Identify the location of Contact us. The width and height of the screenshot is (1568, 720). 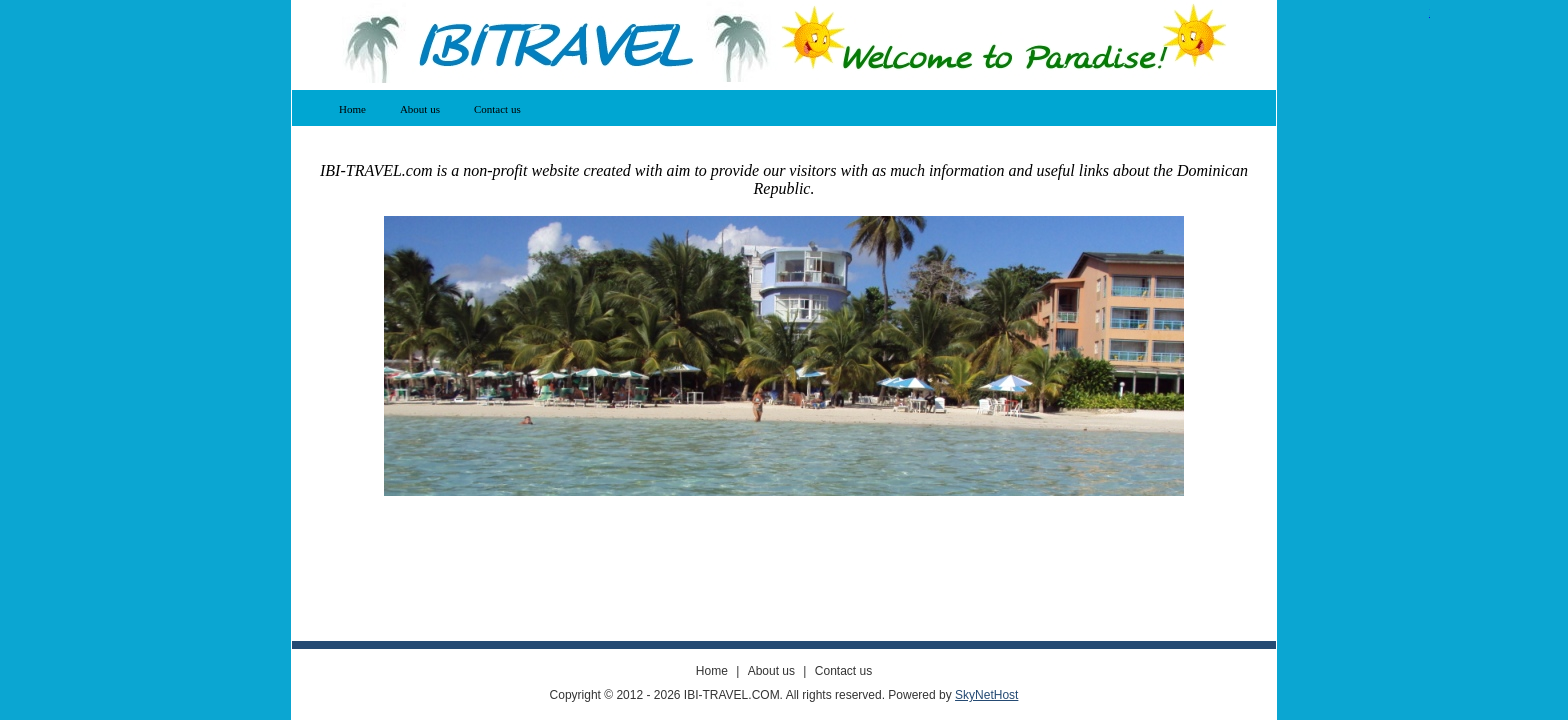
(497, 109).